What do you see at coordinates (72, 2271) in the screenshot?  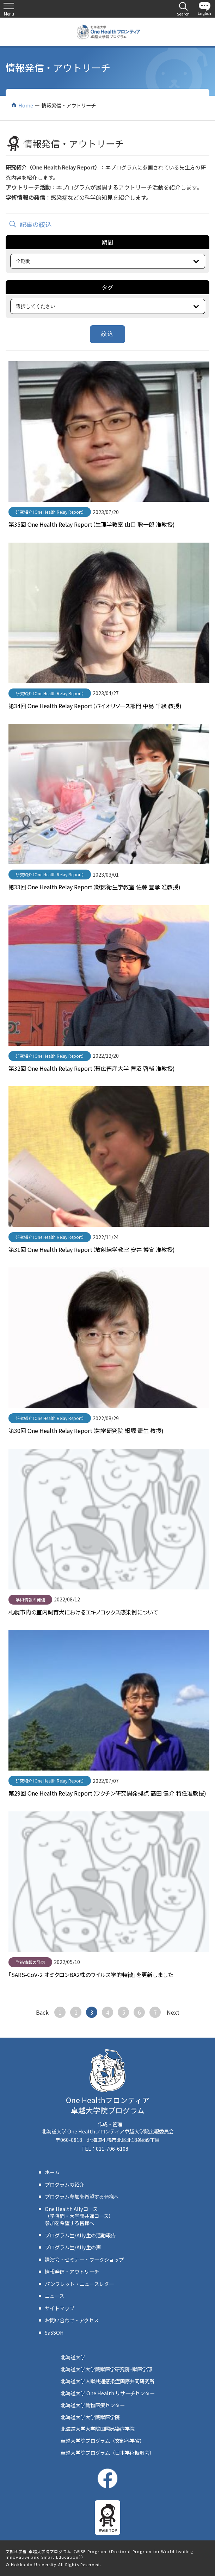 I see `情報発信・アウトリーチ` at bounding box center [72, 2271].